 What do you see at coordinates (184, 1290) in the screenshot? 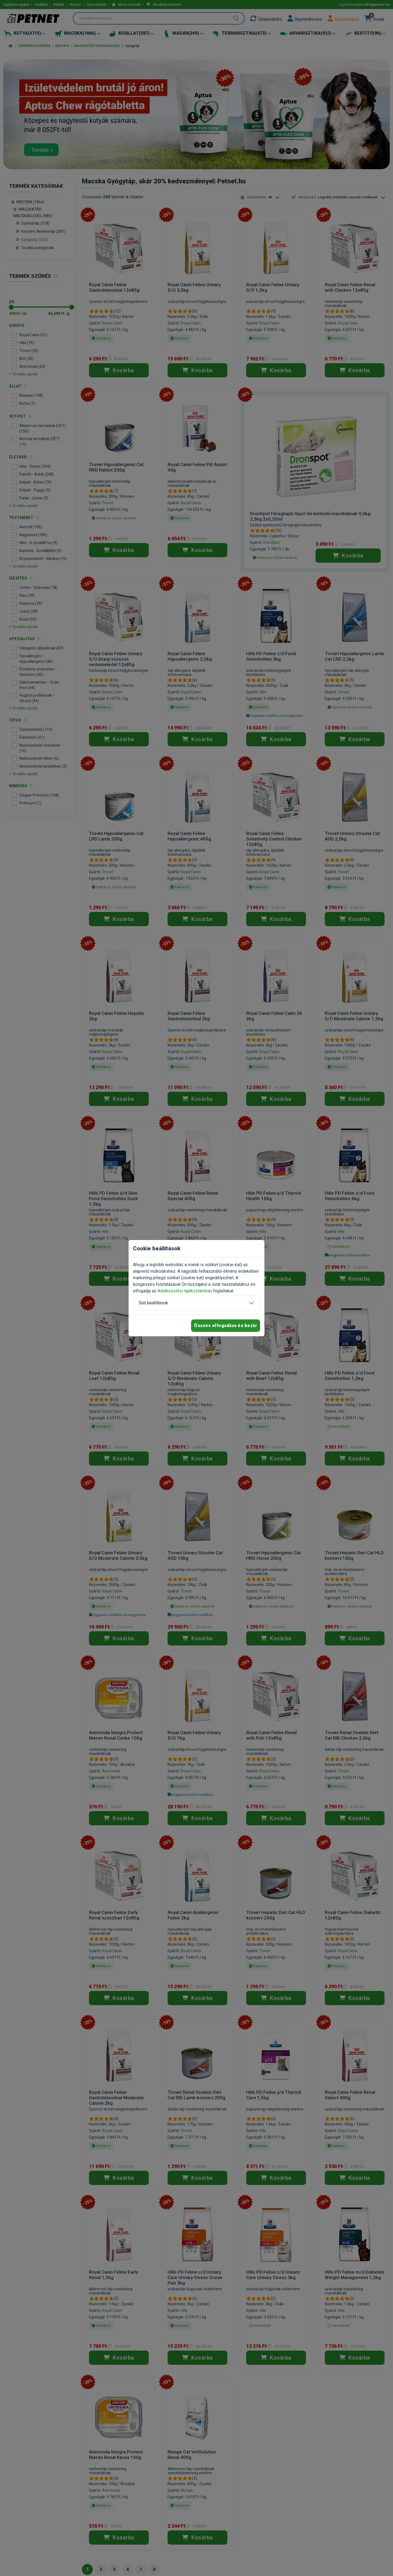
I see `Adatkezelési tájékoztatóban` at bounding box center [184, 1290].